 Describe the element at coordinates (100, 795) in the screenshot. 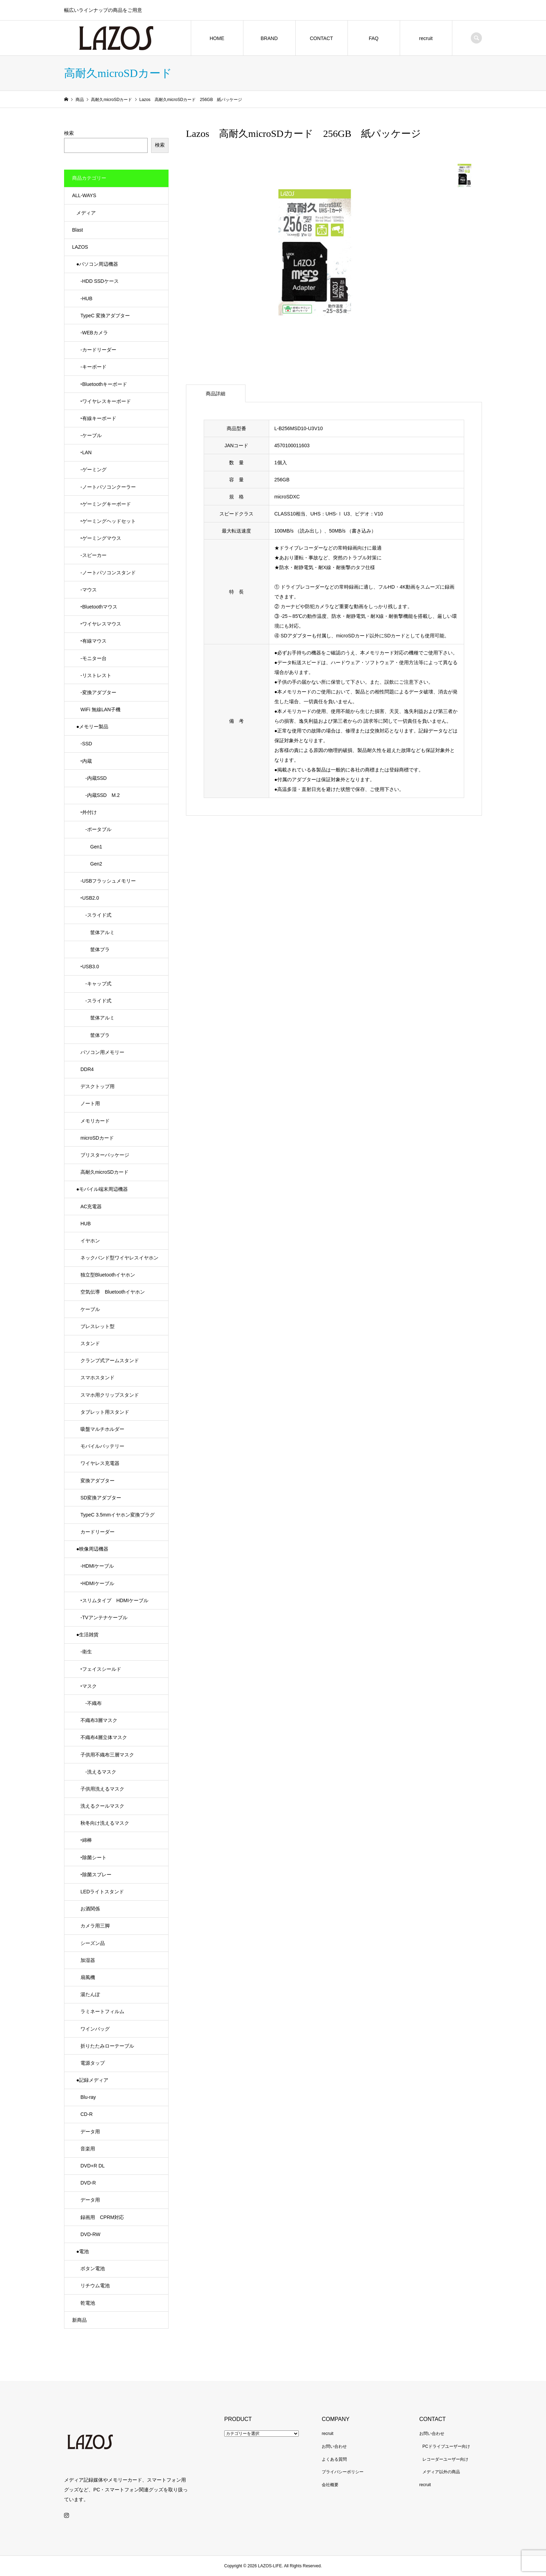

I see `-内蔵SSD M.2` at that location.